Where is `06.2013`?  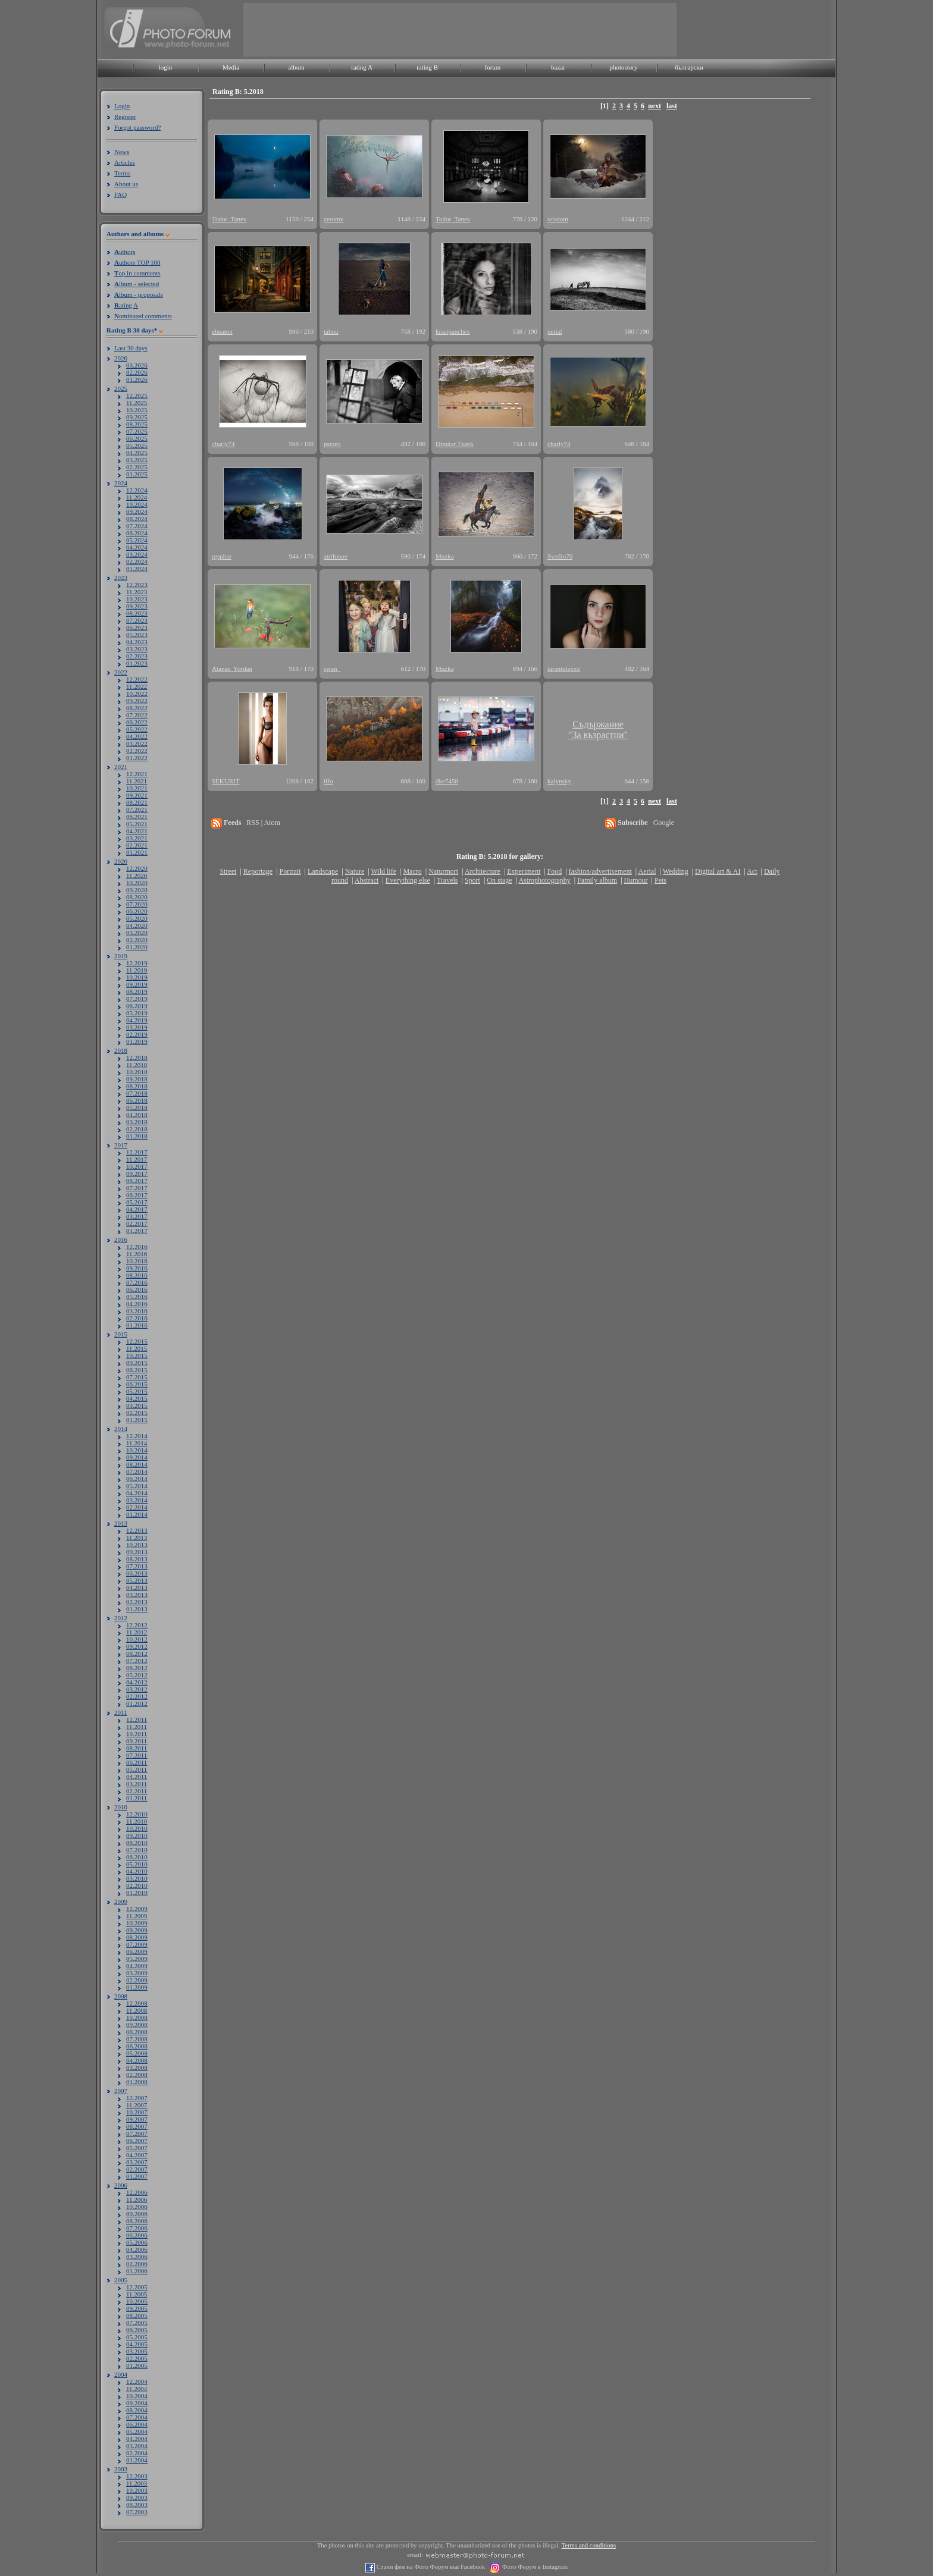
06.2013 is located at coordinates (137, 1573).